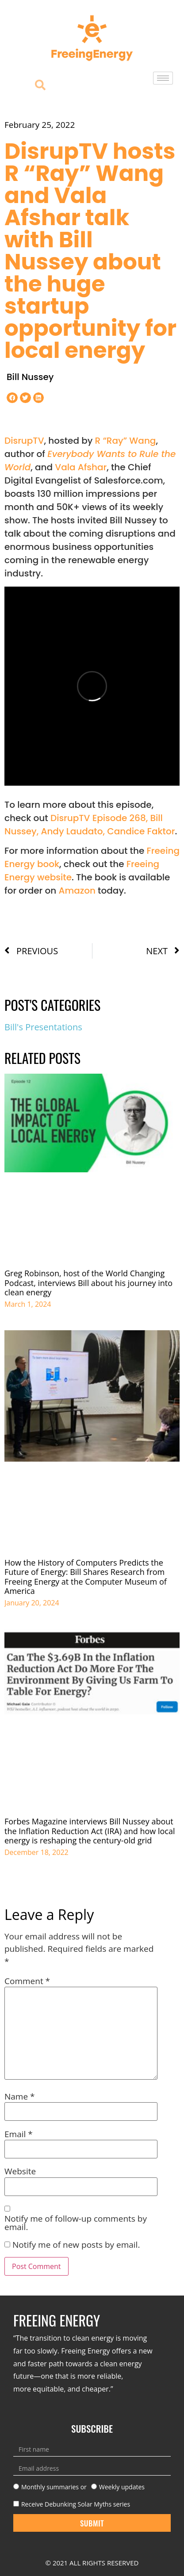 The image size is (184, 2576). What do you see at coordinates (27, 1981) in the screenshot?
I see `Comment` at bounding box center [27, 1981].